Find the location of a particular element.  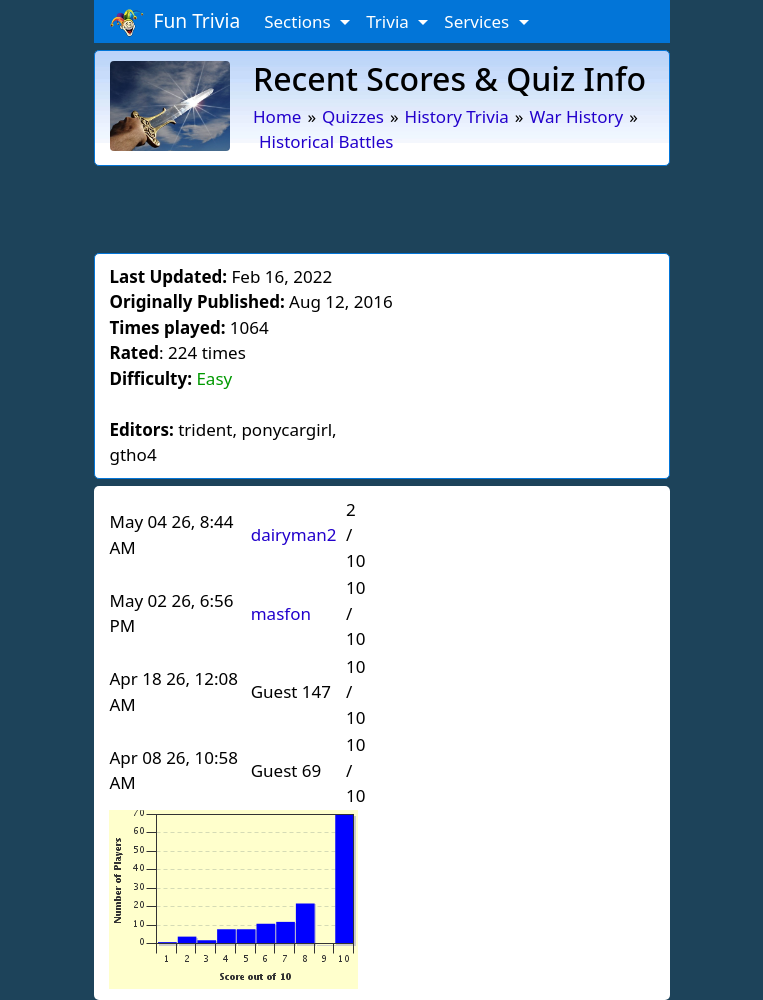

Trivia is located at coordinates (389, 21).